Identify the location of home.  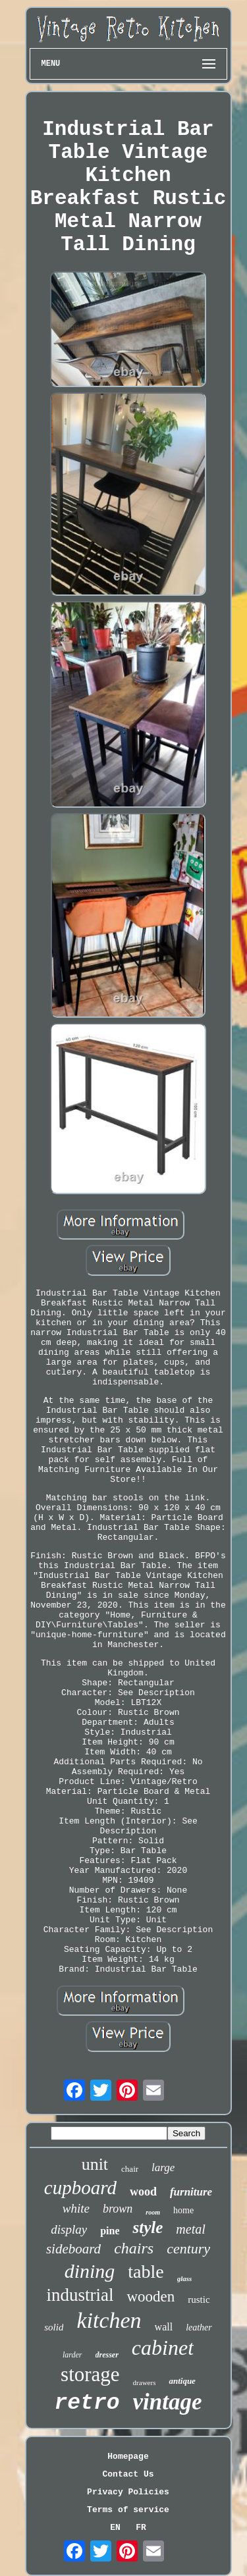
(183, 2210).